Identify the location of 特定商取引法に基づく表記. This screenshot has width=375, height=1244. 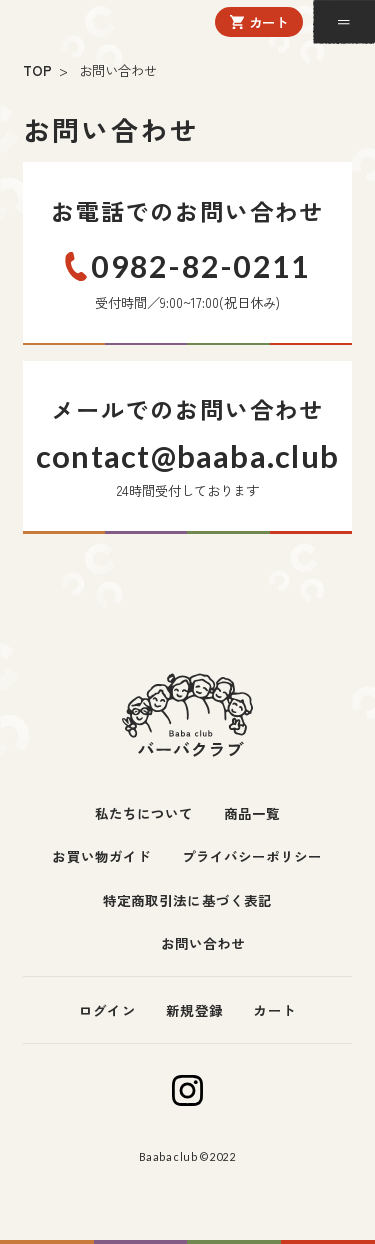
(187, 900).